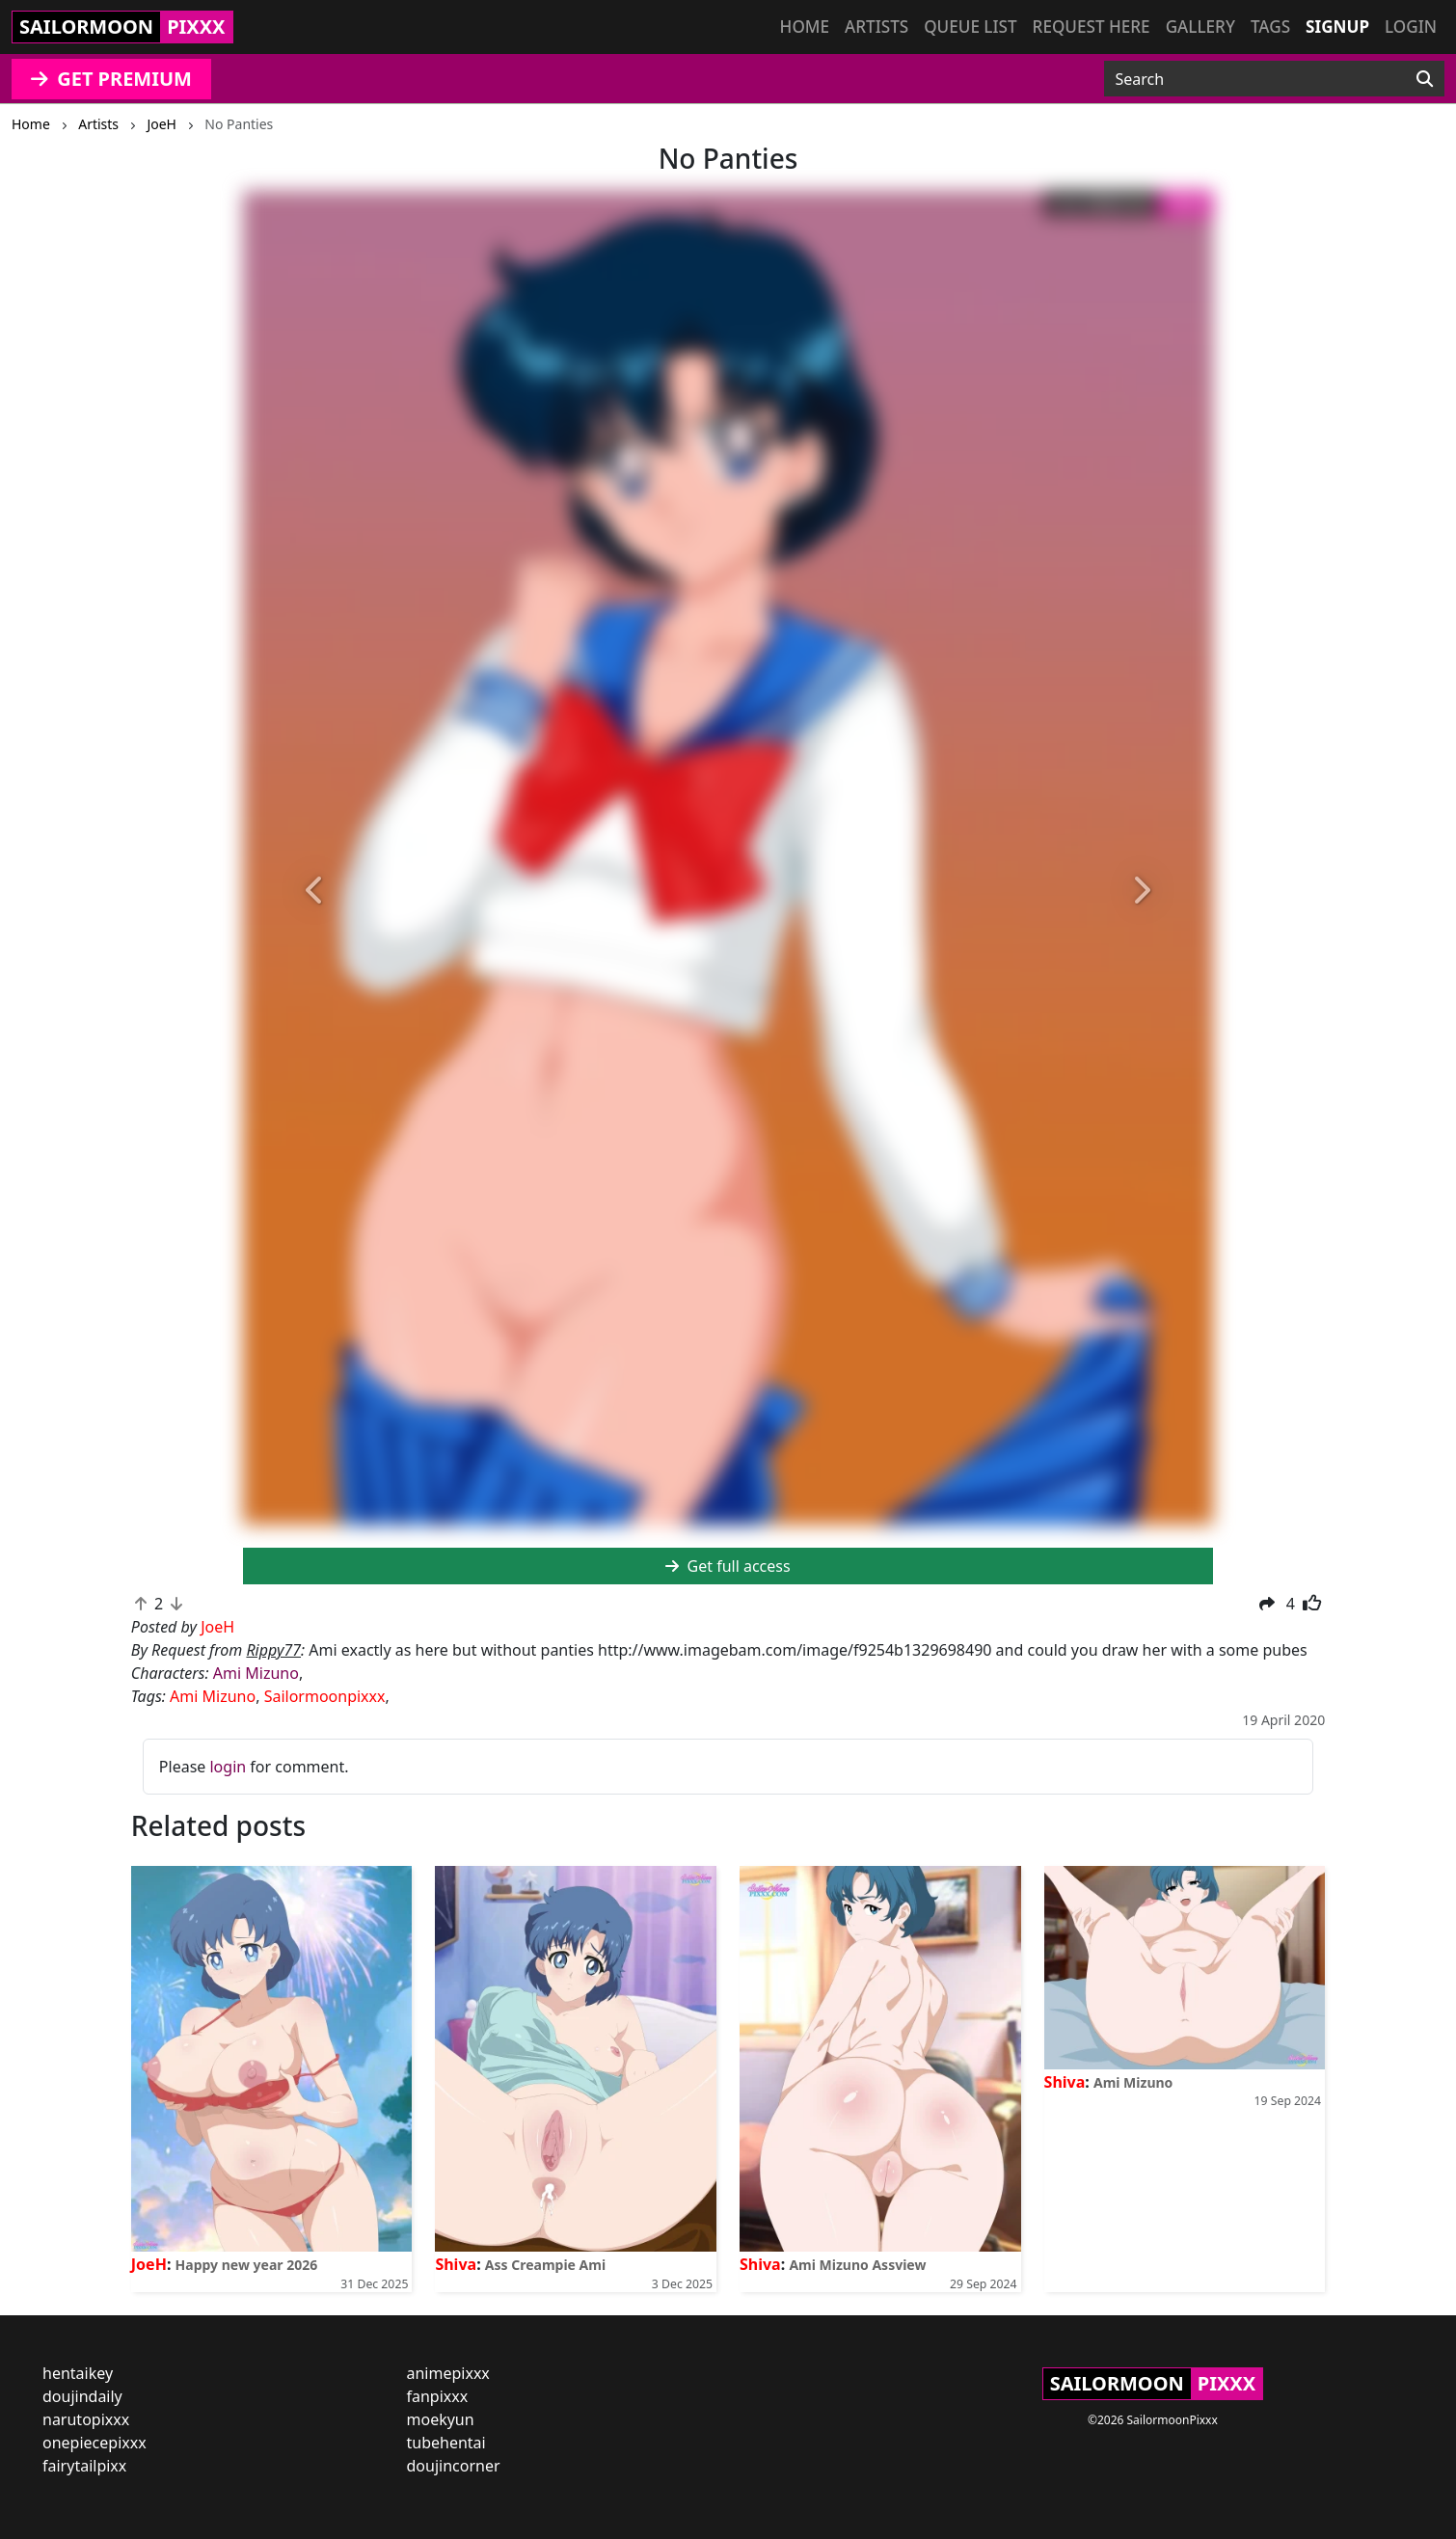  What do you see at coordinates (438, 2396) in the screenshot?
I see `fanpixxx` at bounding box center [438, 2396].